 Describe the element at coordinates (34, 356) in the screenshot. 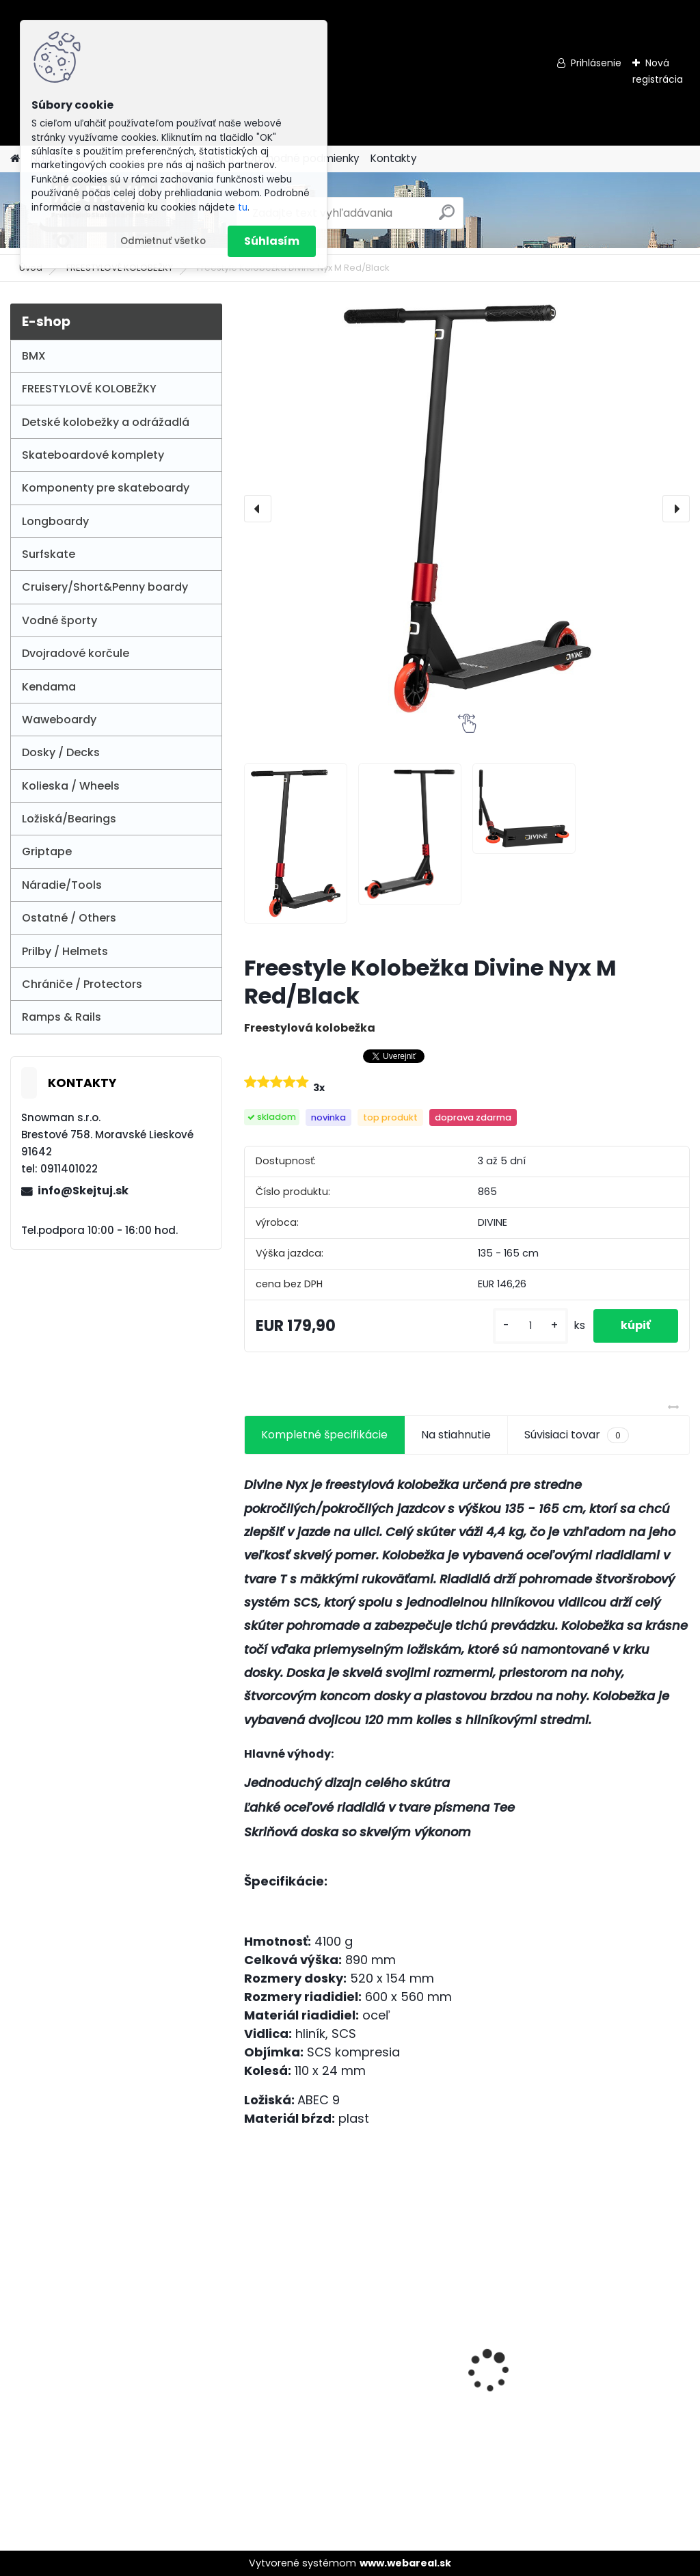

I see `BMX` at that location.